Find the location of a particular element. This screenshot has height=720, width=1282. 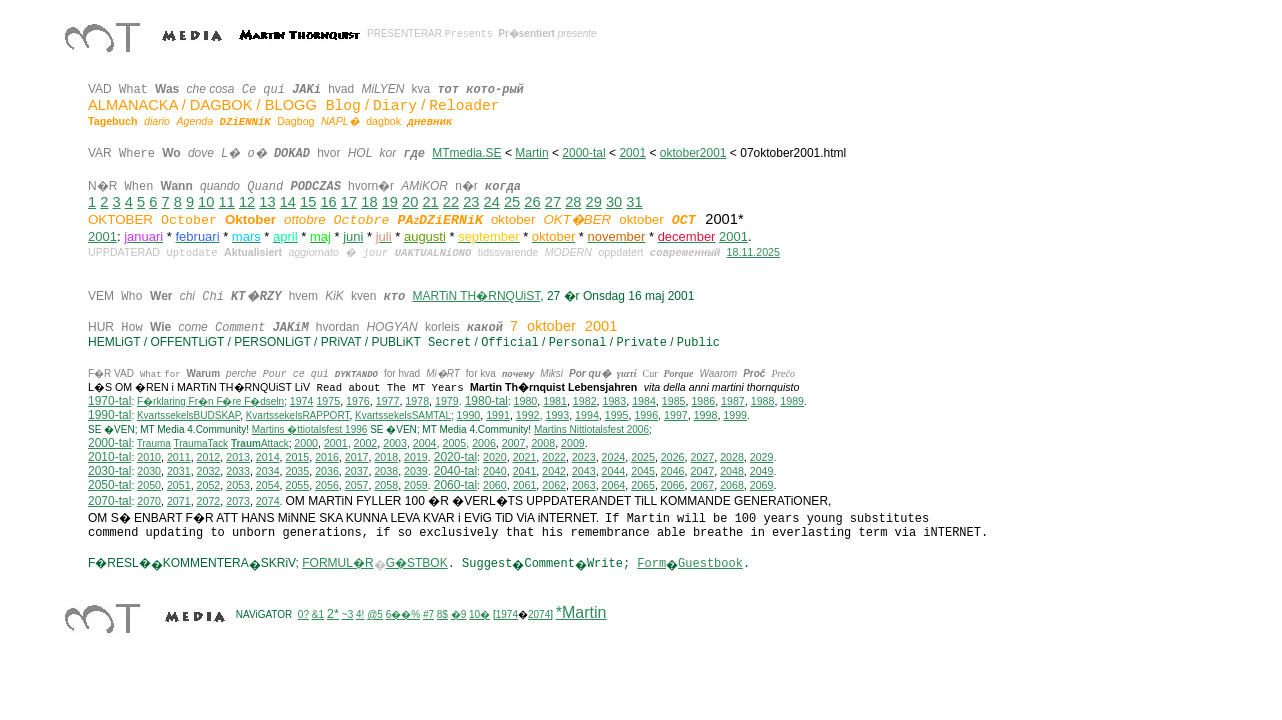

2047 is located at coordinates (702, 476).